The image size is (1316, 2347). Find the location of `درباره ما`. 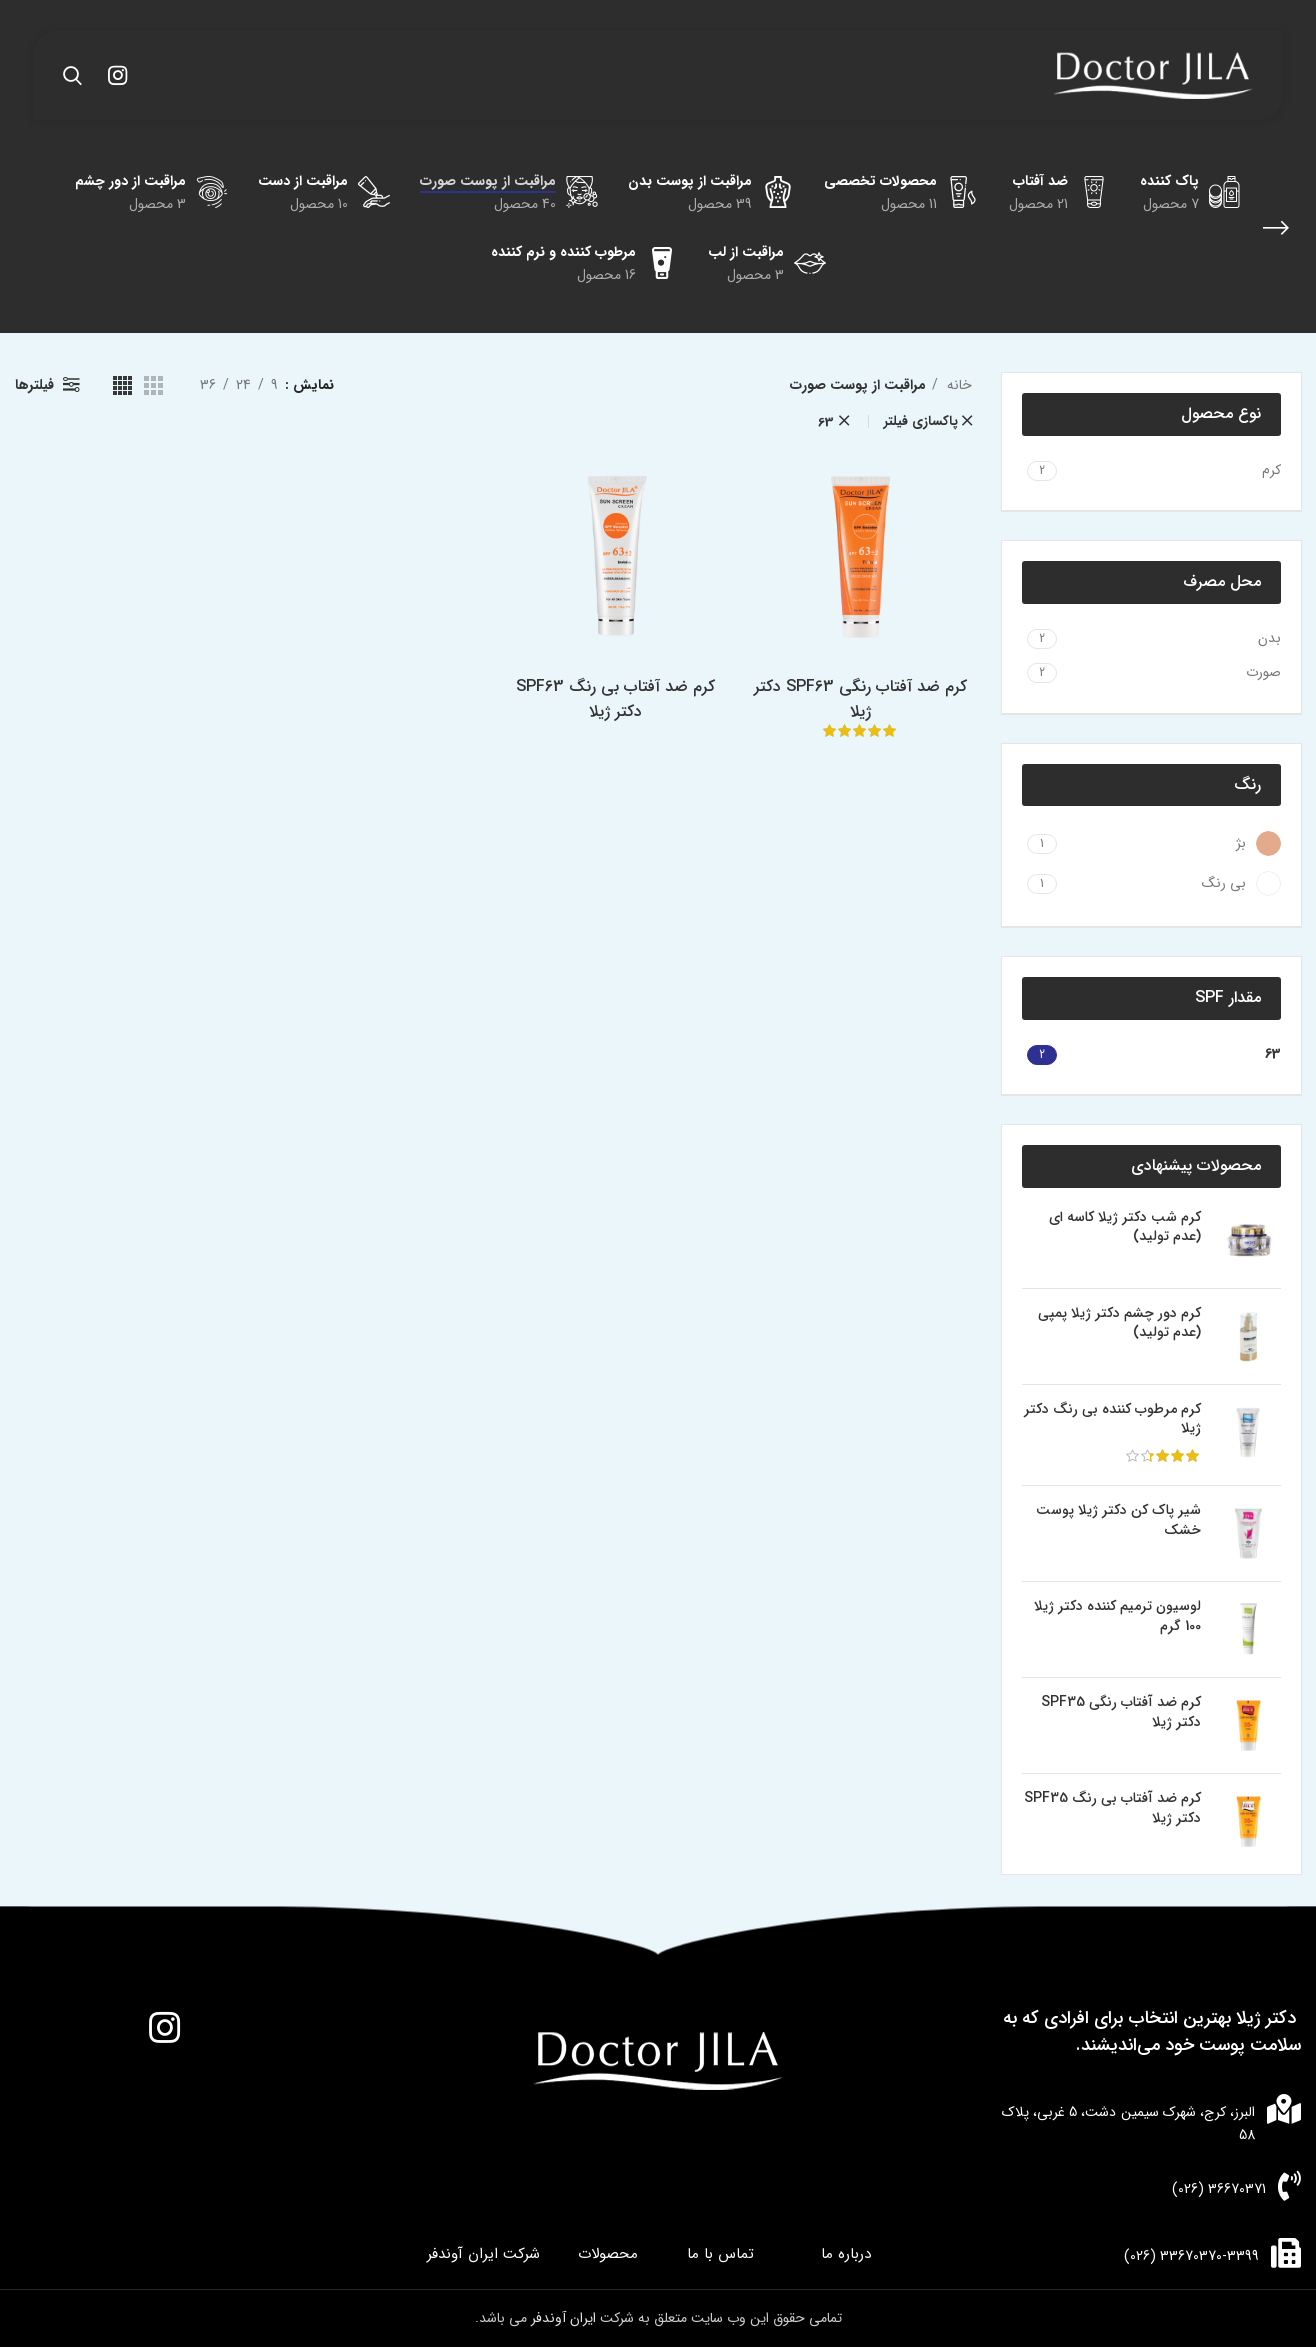

درباره ما is located at coordinates (846, 2254).